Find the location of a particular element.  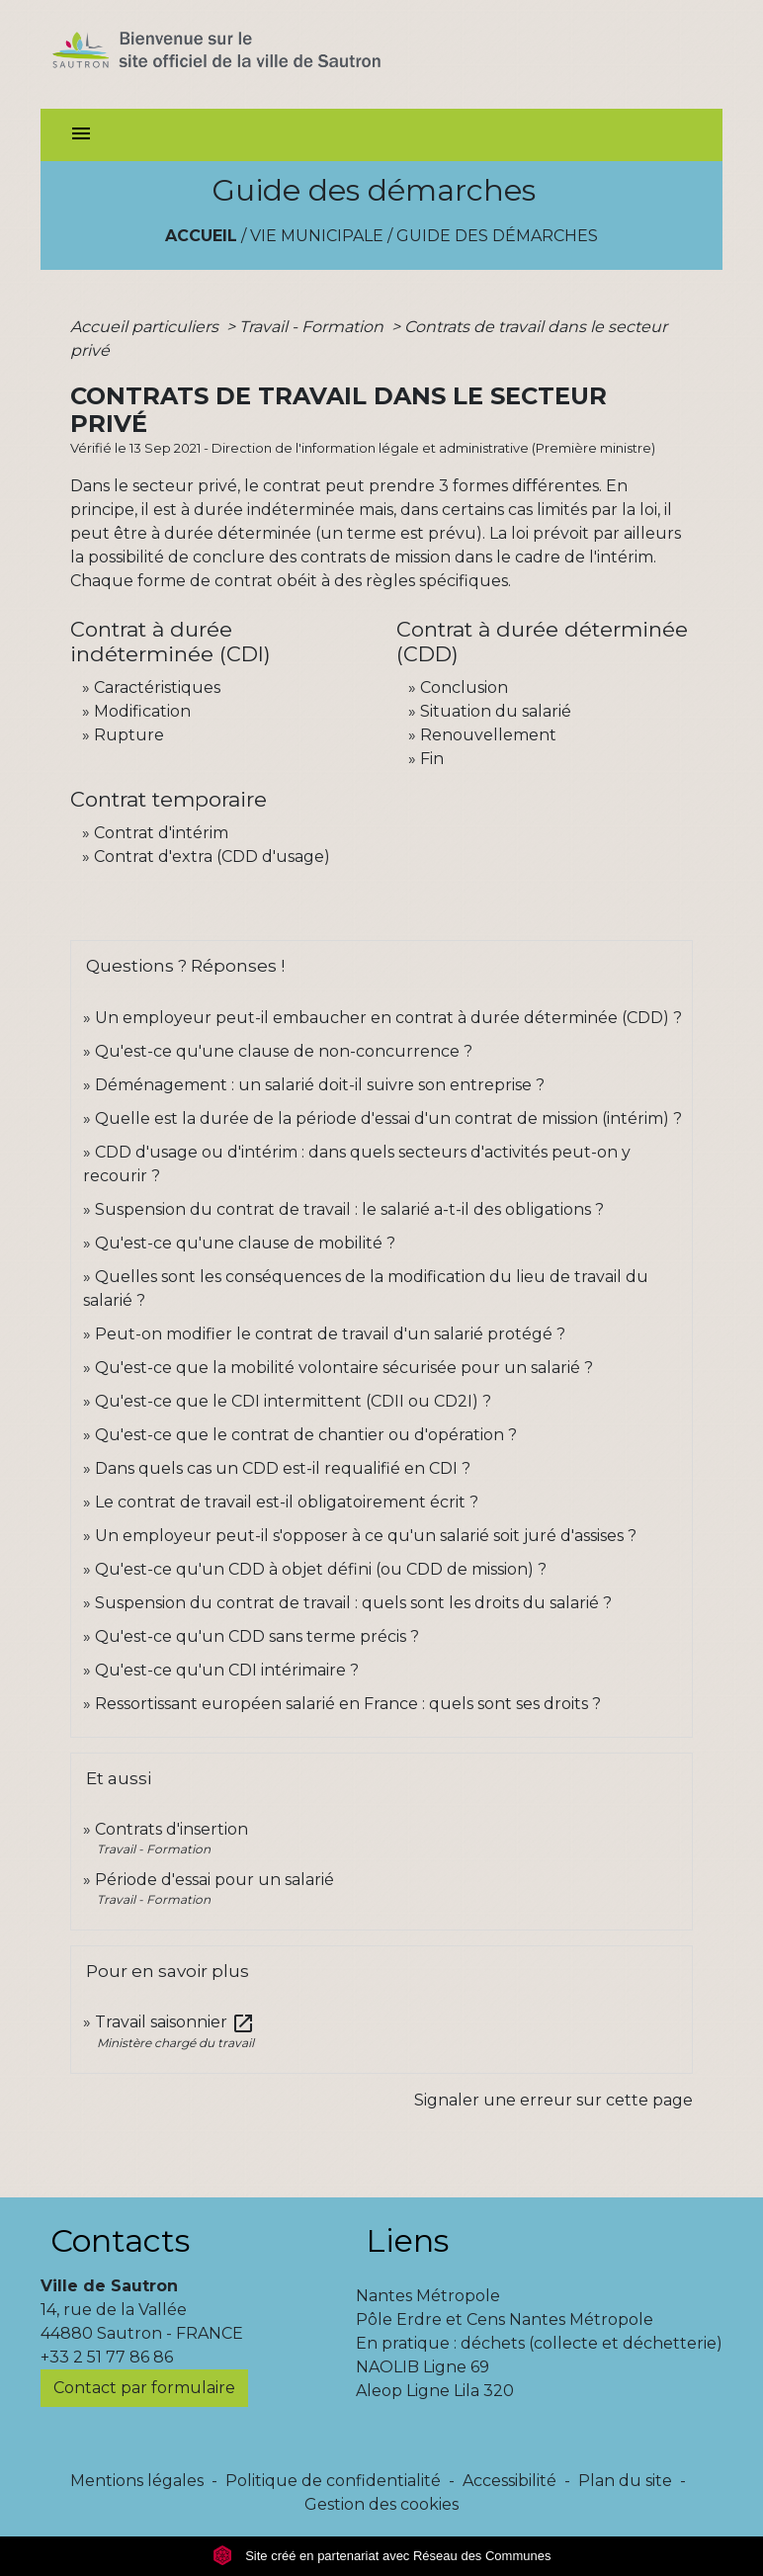

Modification is located at coordinates (142, 711).